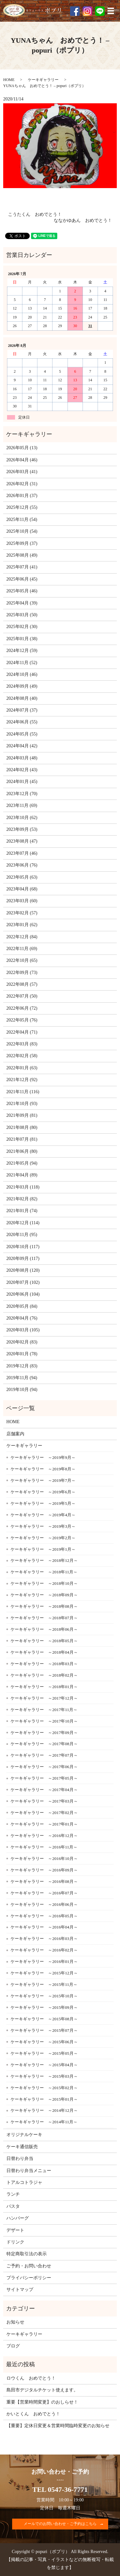 This screenshot has width=120, height=2576. Describe the element at coordinates (44, 1686) in the screenshot. I see `ケーキギャラリー ～2018年01月～` at that location.